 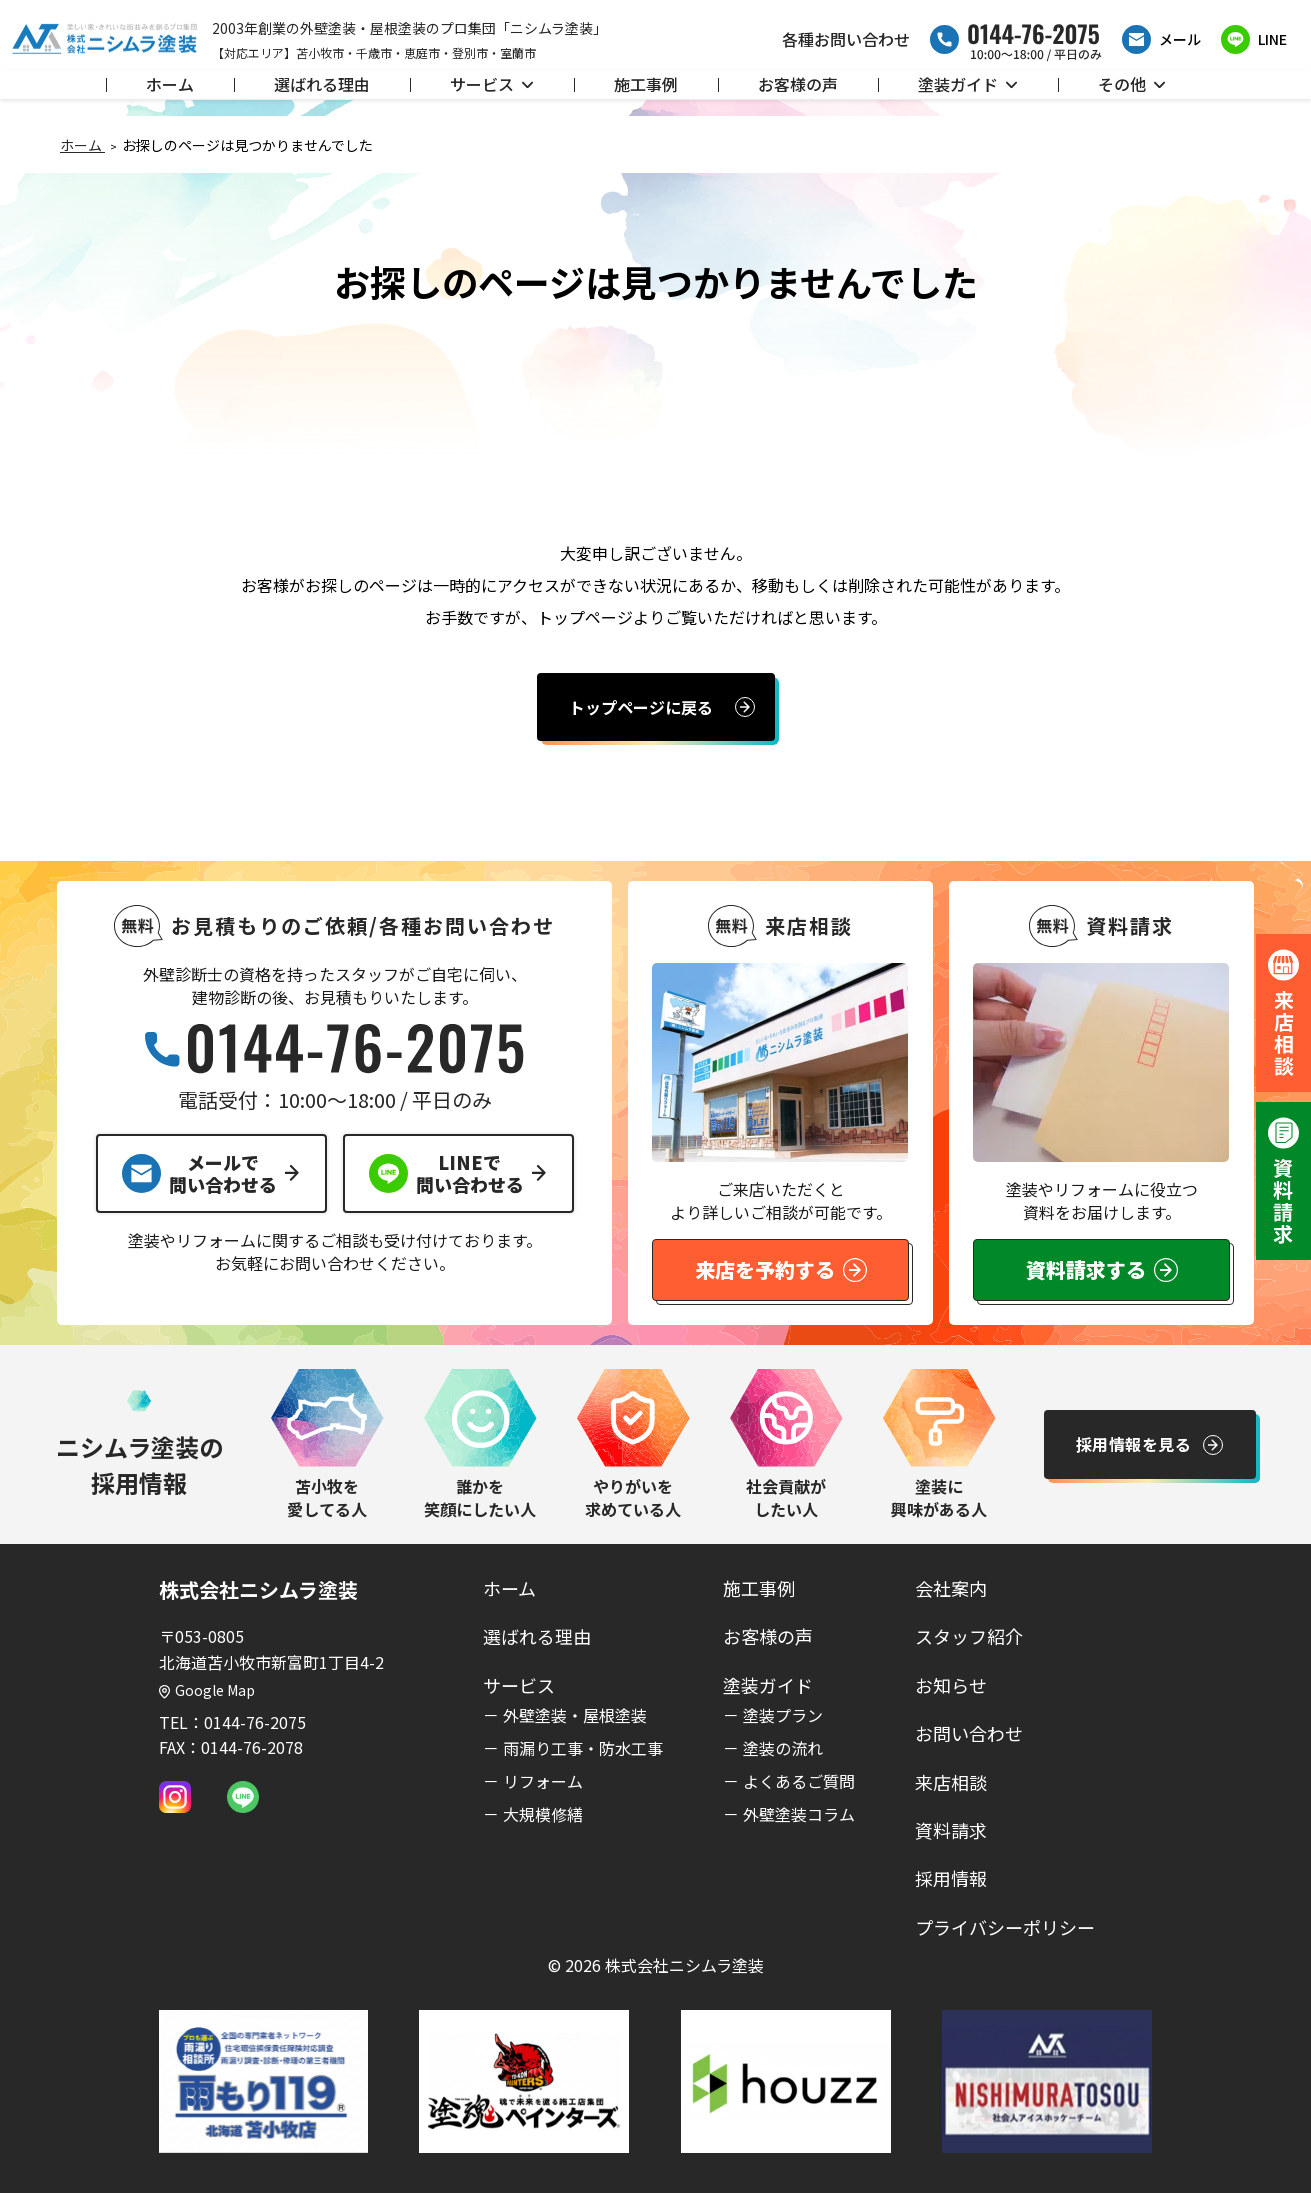 What do you see at coordinates (641, 707) in the screenshot?
I see `トップページに戻る` at bounding box center [641, 707].